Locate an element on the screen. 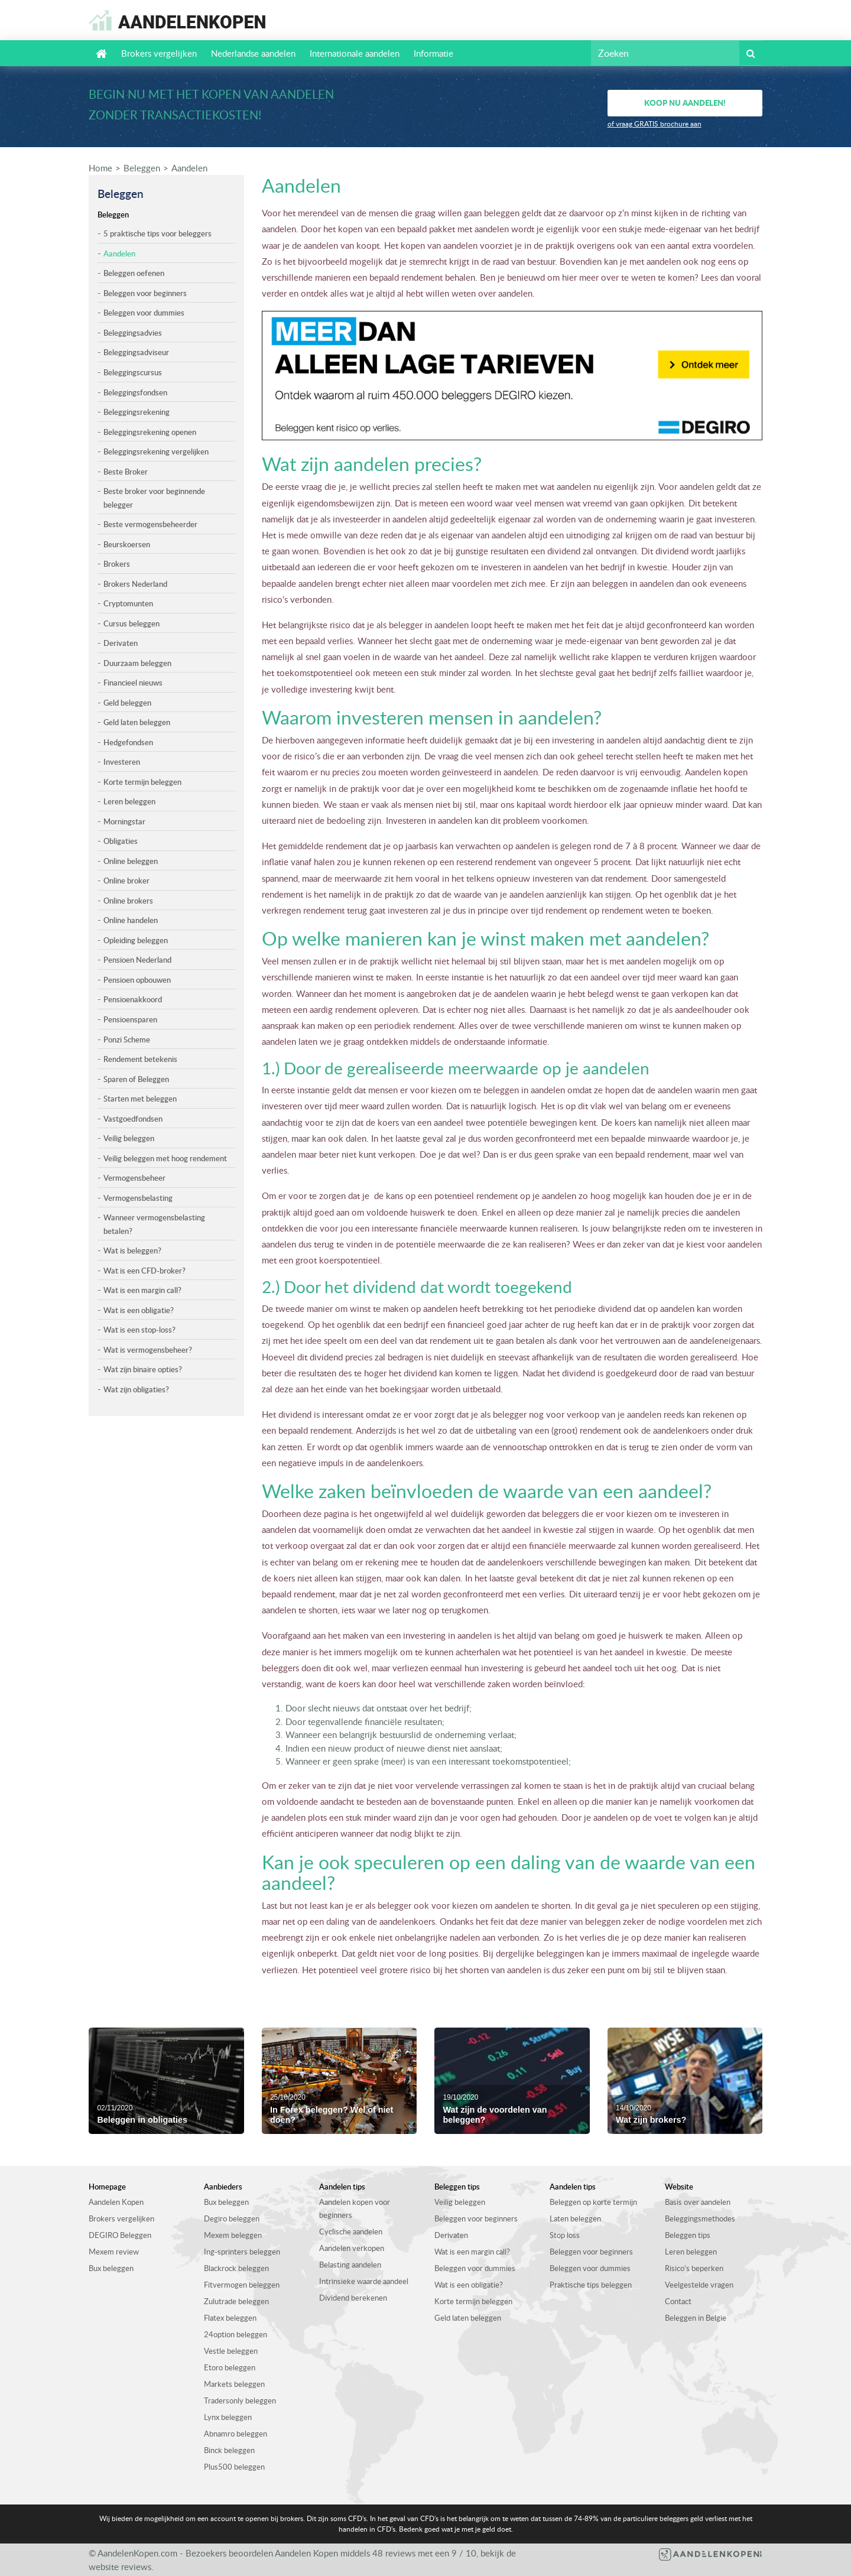  Lynx beleggen is located at coordinates (228, 2417).